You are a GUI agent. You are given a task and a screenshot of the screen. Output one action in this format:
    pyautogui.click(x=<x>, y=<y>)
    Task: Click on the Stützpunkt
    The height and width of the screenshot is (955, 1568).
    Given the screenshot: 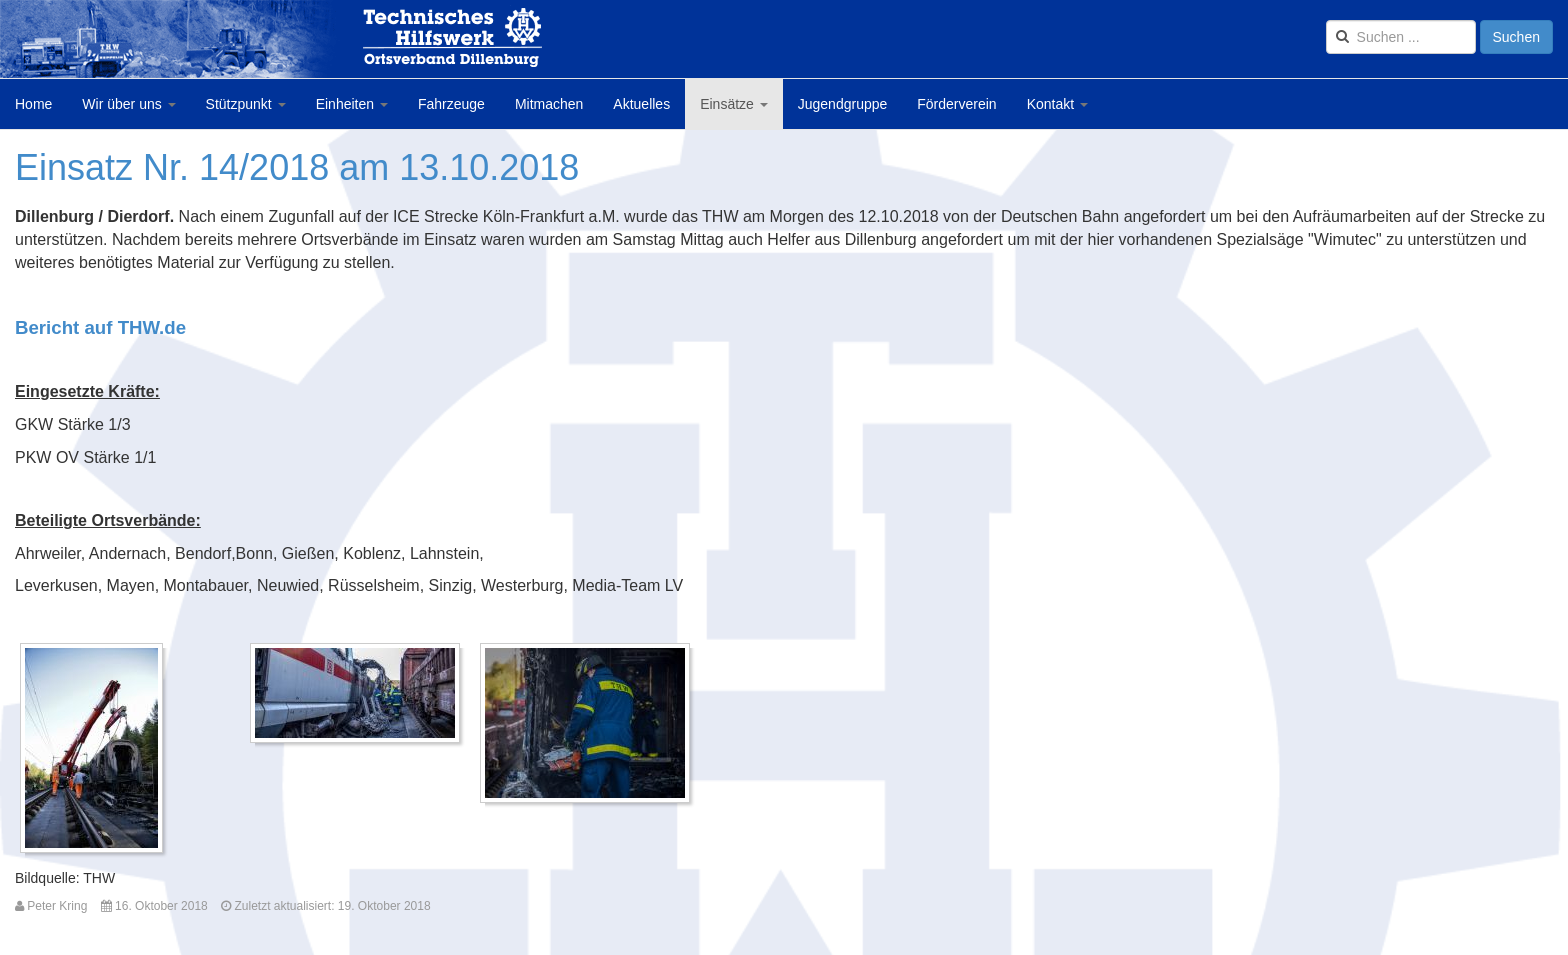 What is the action you would take?
    pyautogui.click(x=246, y=104)
    